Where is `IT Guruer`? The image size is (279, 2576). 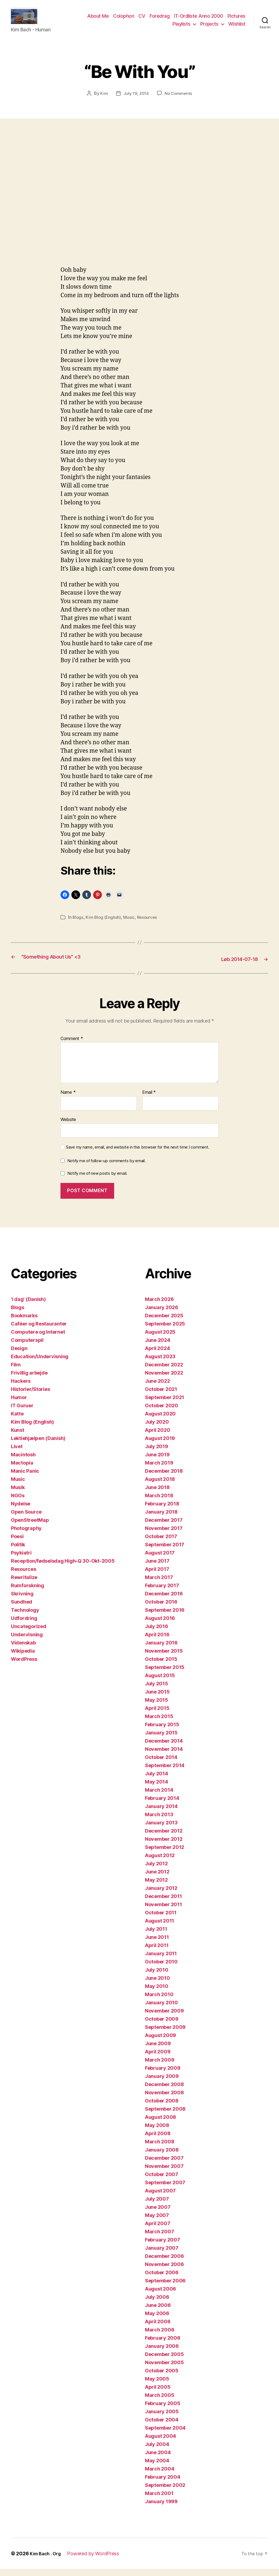
IT Guruer is located at coordinates (22, 1412).